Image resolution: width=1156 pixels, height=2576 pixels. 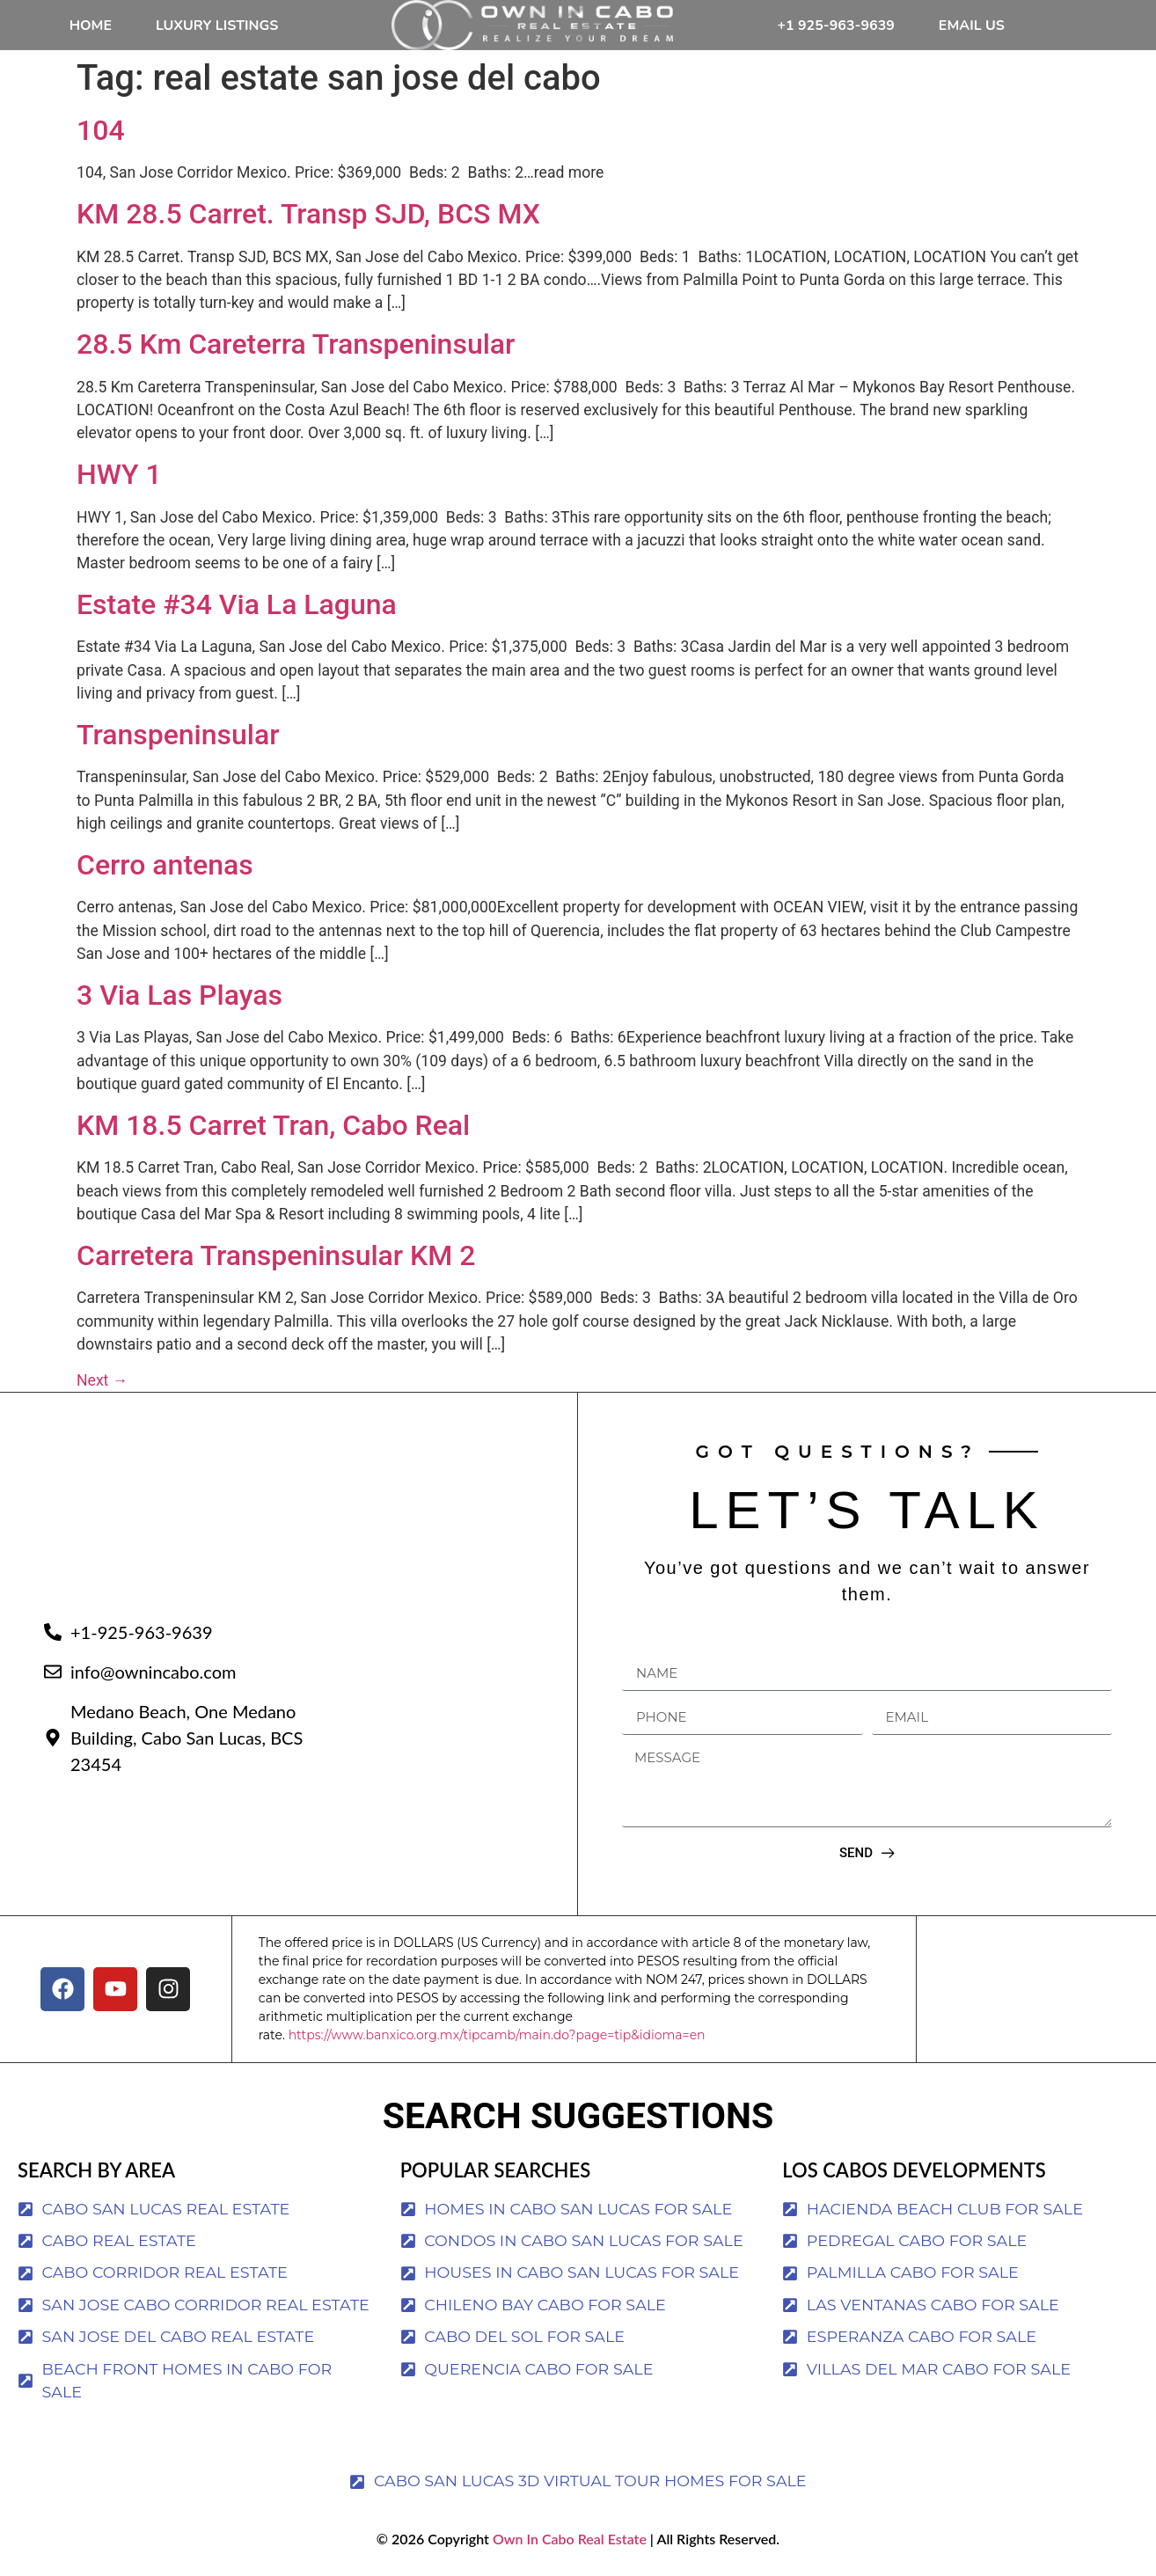 What do you see at coordinates (178, 734) in the screenshot?
I see `Transpeninsular` at bounding box center [178, 734].